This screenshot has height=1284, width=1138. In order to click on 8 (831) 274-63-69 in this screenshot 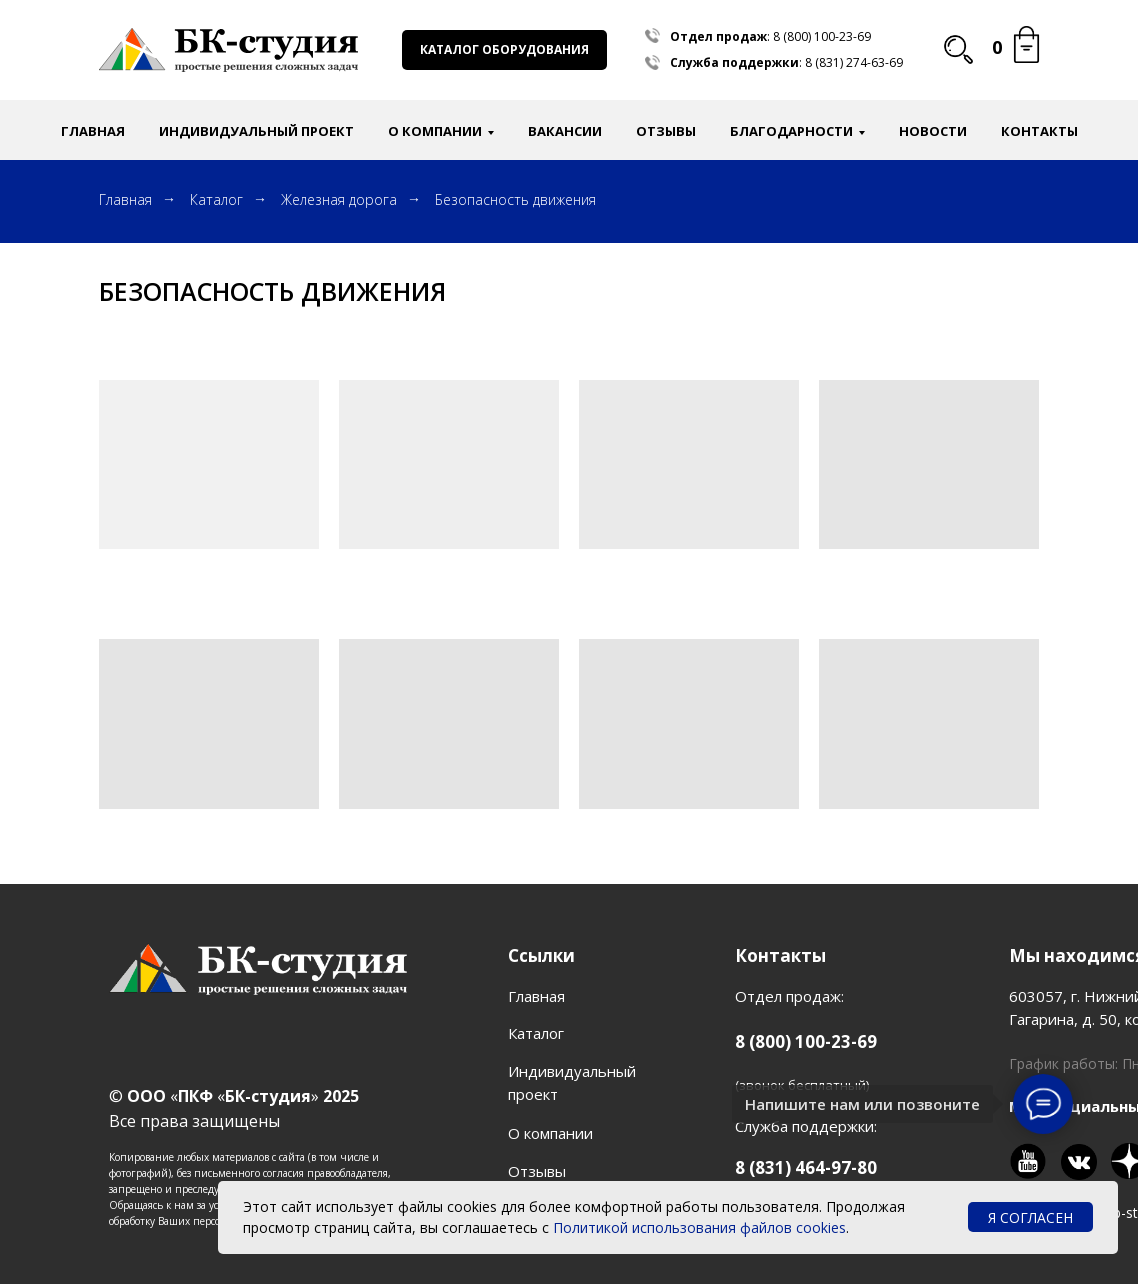, I will do `click(854, 62)`.